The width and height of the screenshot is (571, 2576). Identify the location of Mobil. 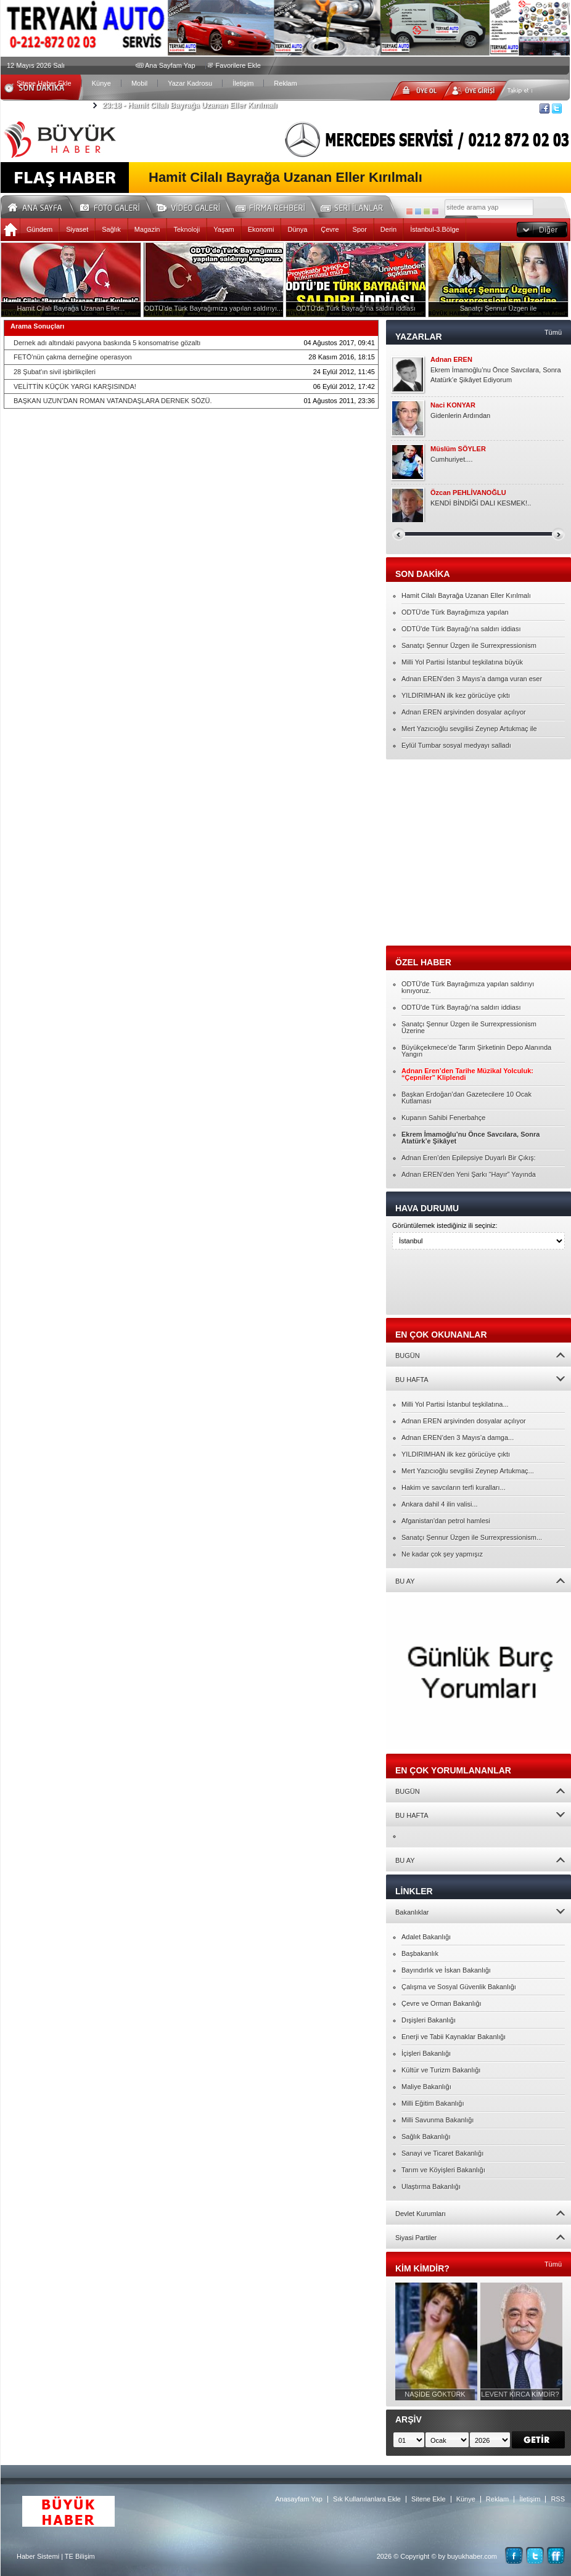
(139, 83).